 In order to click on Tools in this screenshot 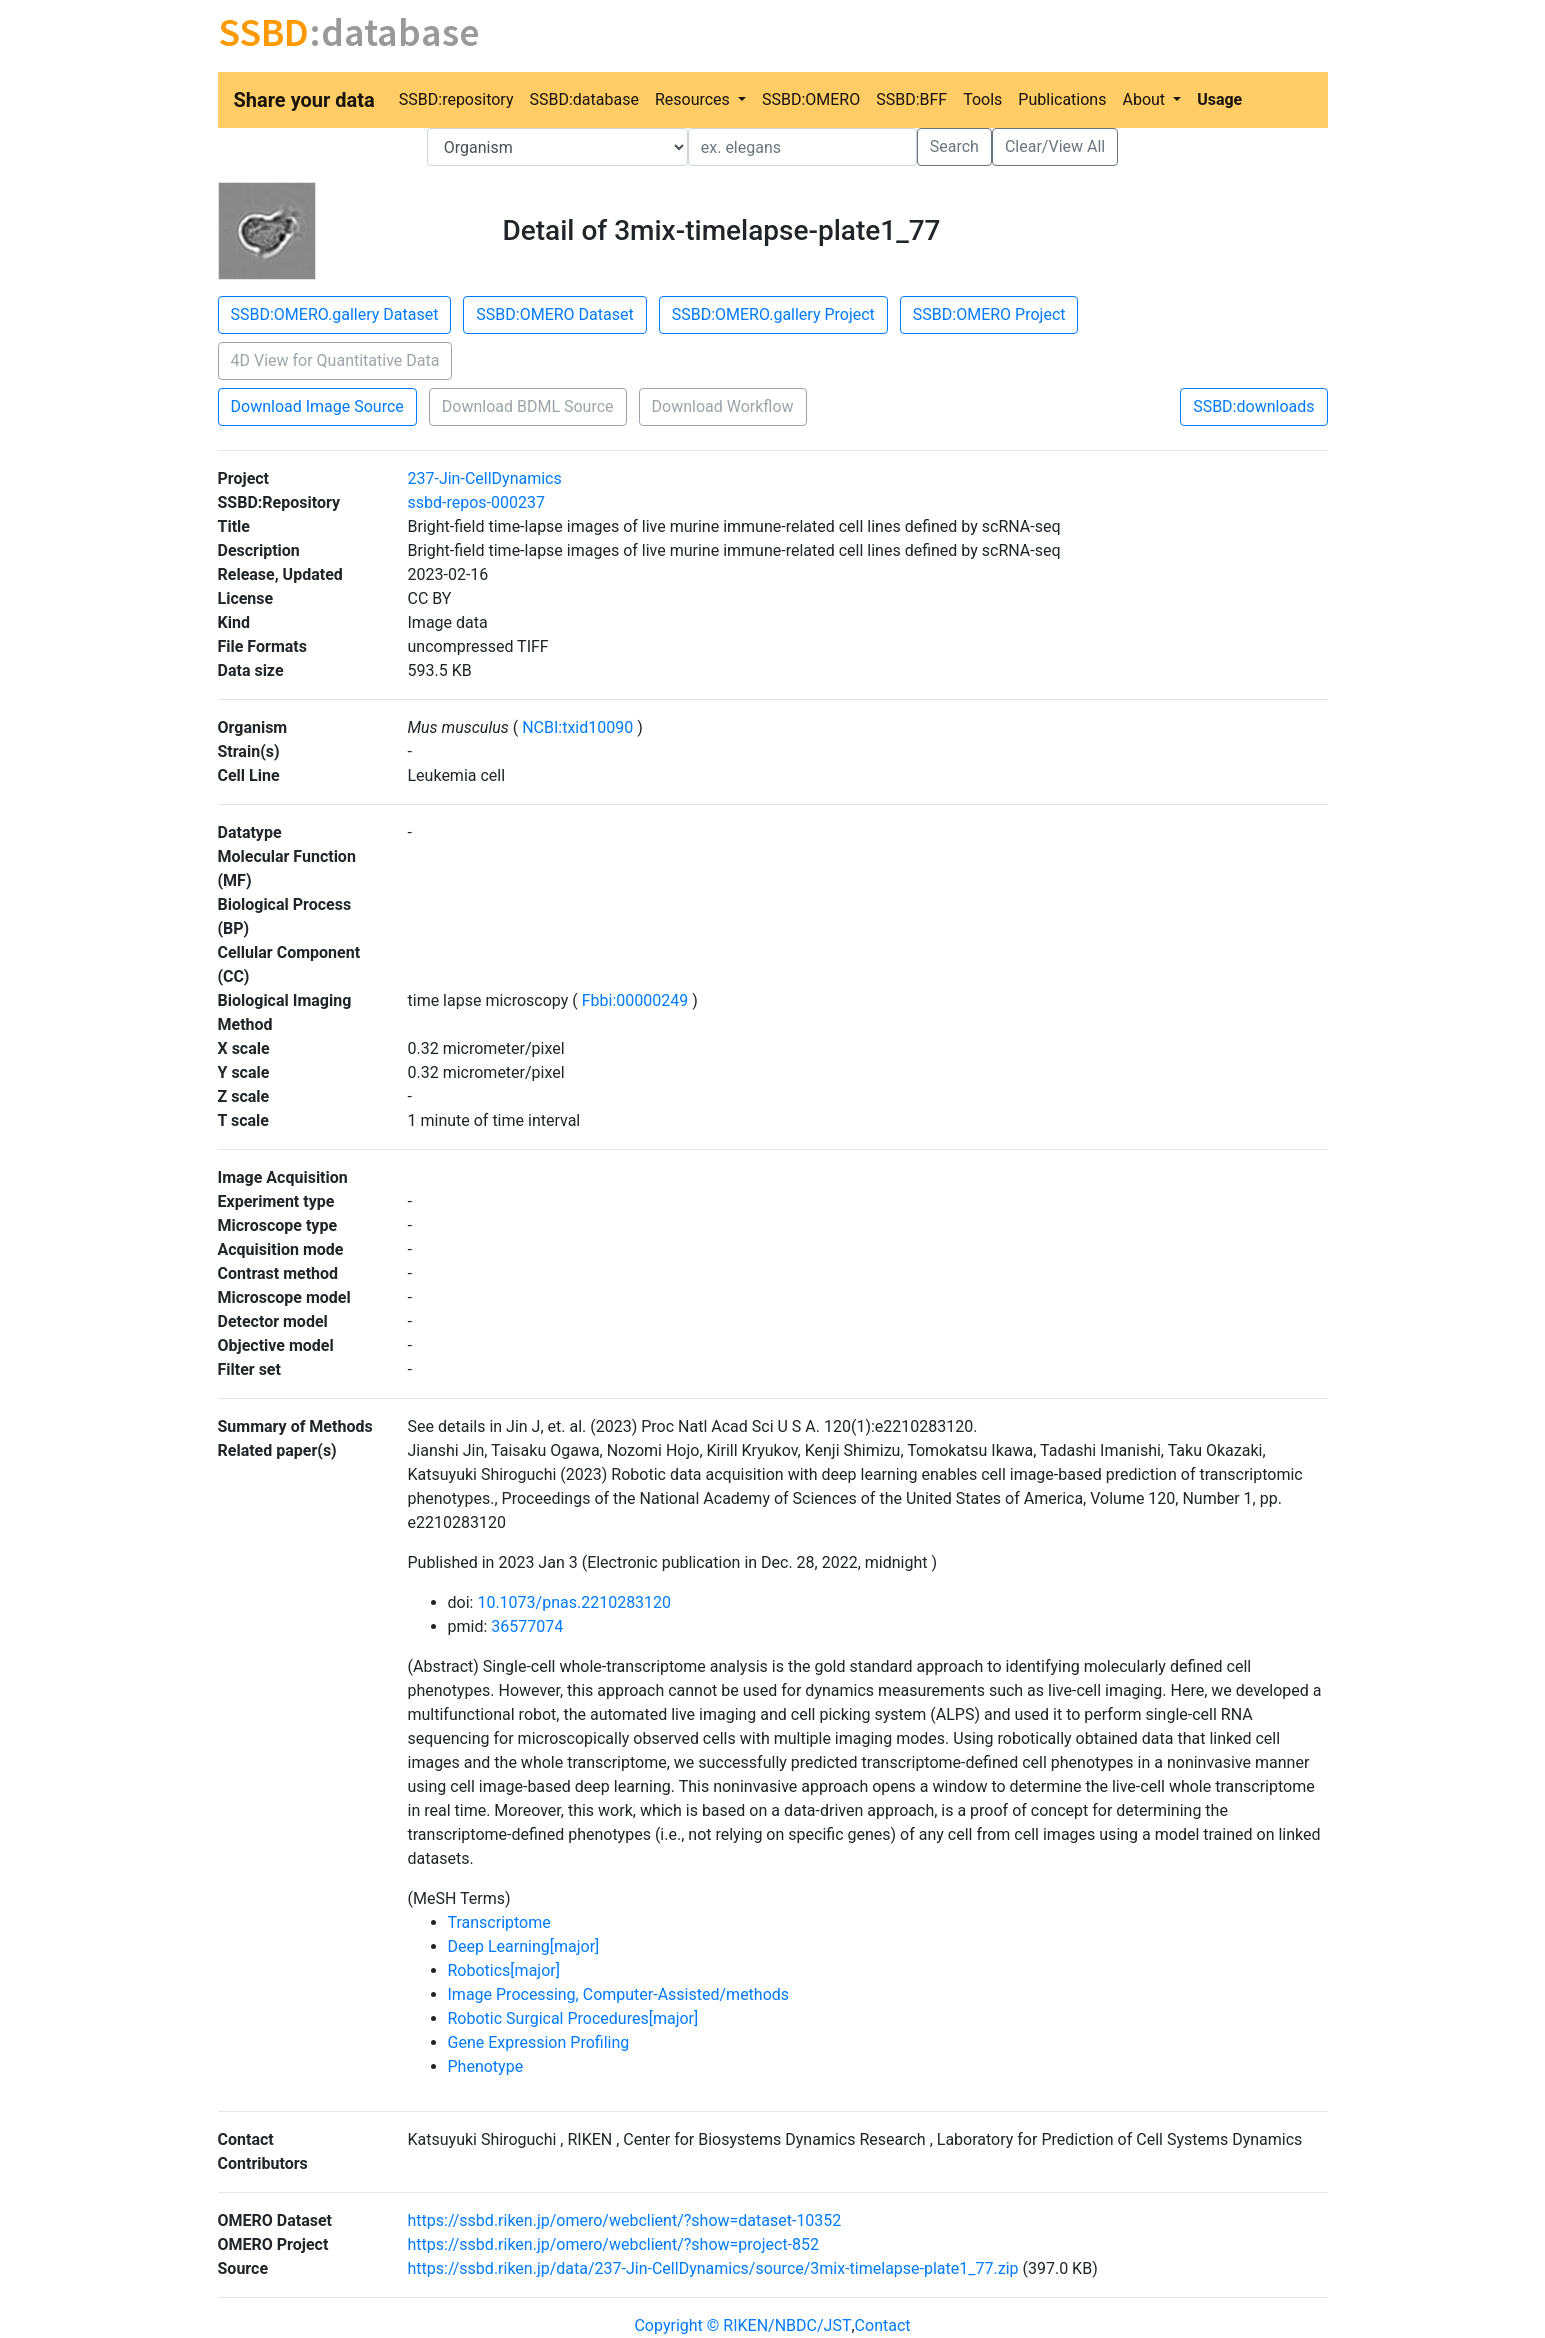, I will do `click(982, 99)`.